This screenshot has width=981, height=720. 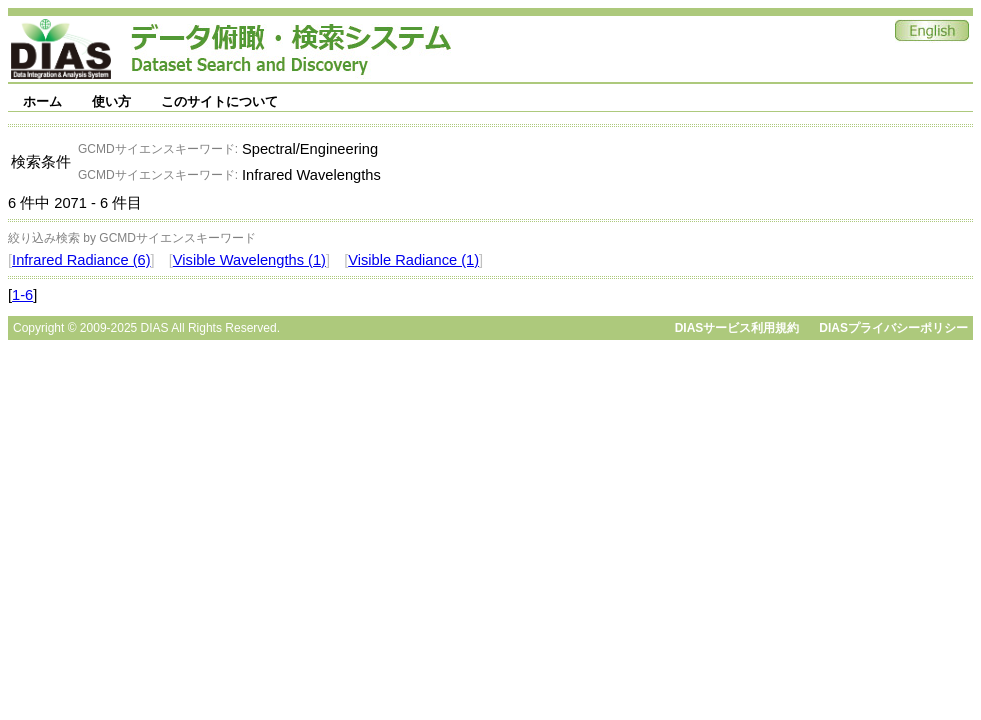 I want to click on このサイトについて, so click(x=219, y=101).